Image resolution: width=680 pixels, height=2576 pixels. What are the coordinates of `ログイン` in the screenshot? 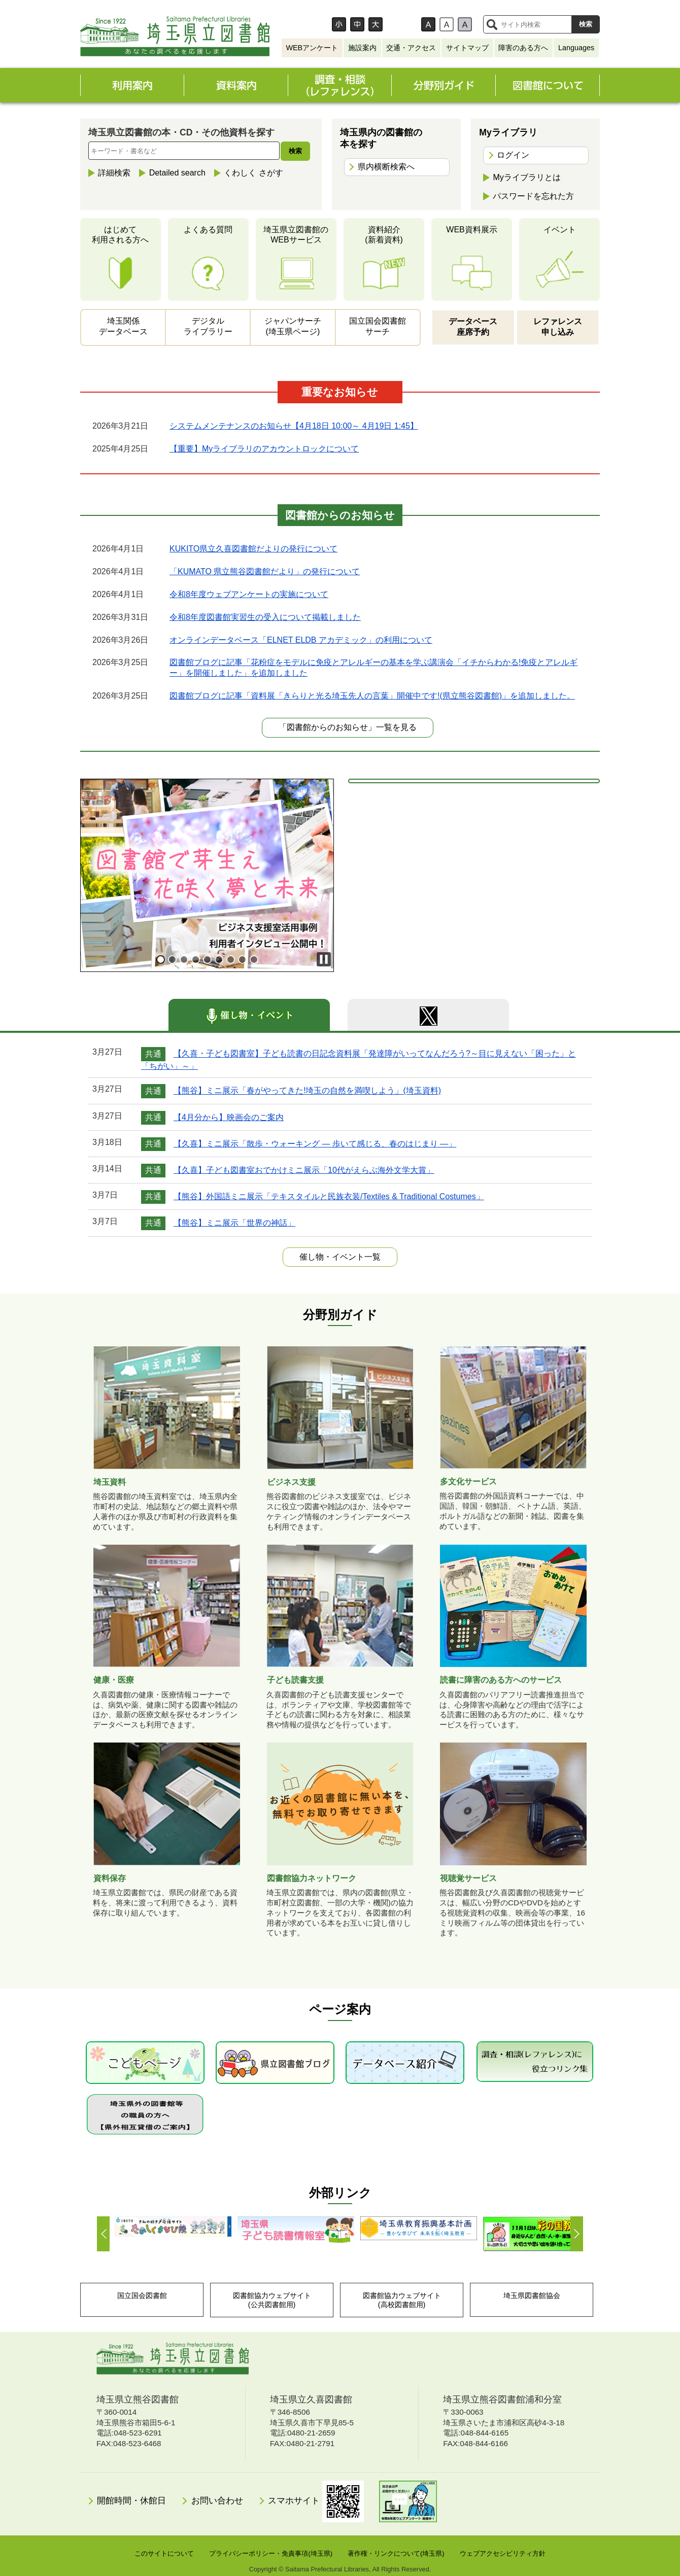 It's located at (513, 155).